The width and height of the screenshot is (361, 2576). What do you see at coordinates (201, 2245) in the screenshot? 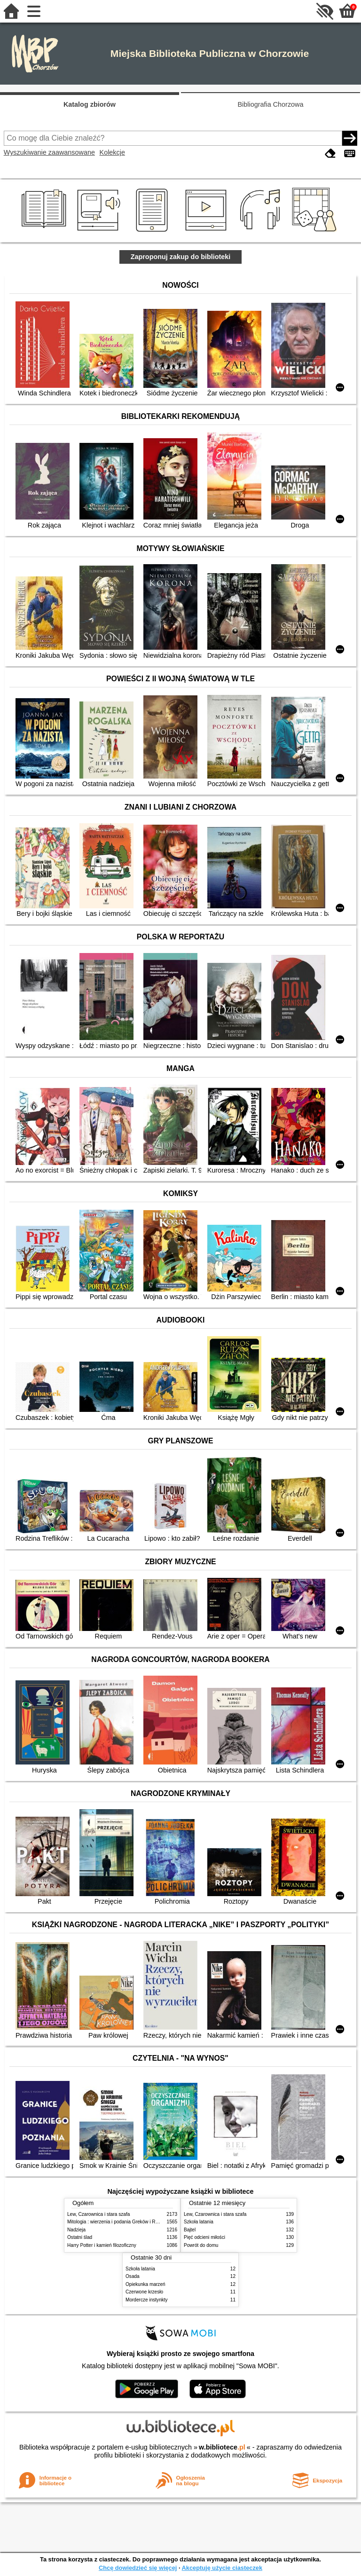
I see `Powrót do domu` at bounding box center [201, 2245].